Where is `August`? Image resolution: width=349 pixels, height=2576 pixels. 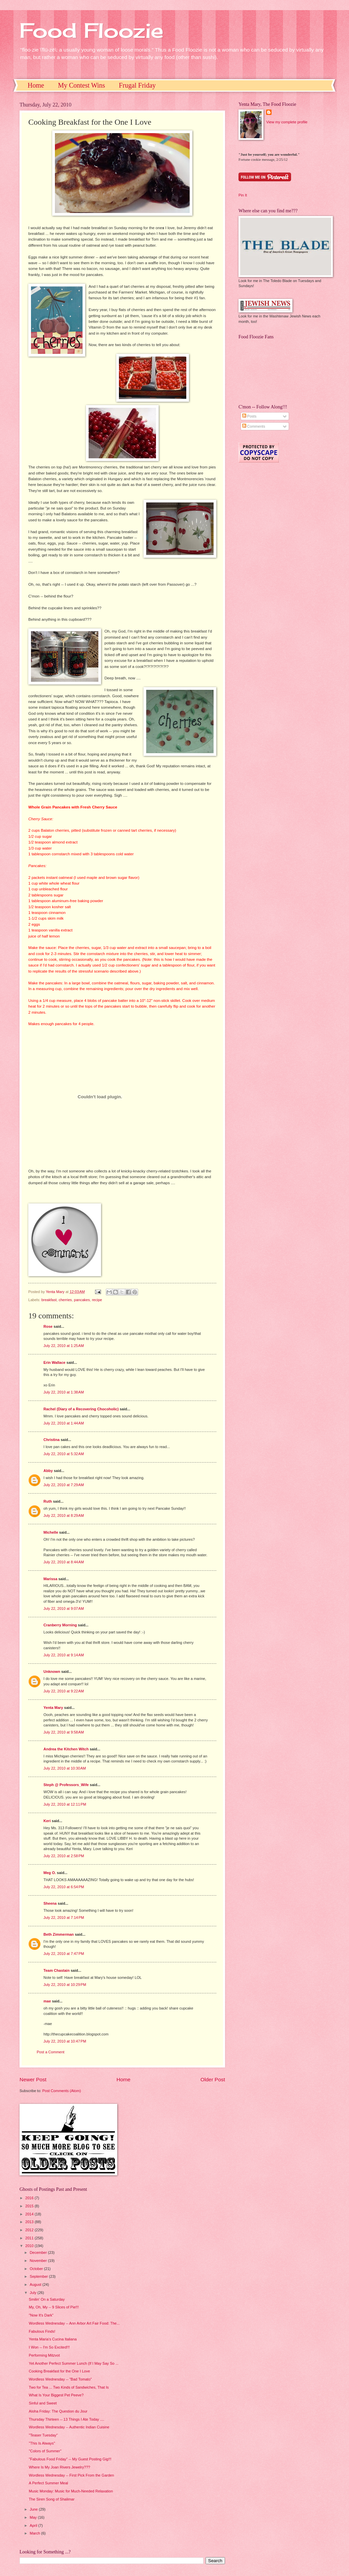 August is located at coordinates (36, 2284).